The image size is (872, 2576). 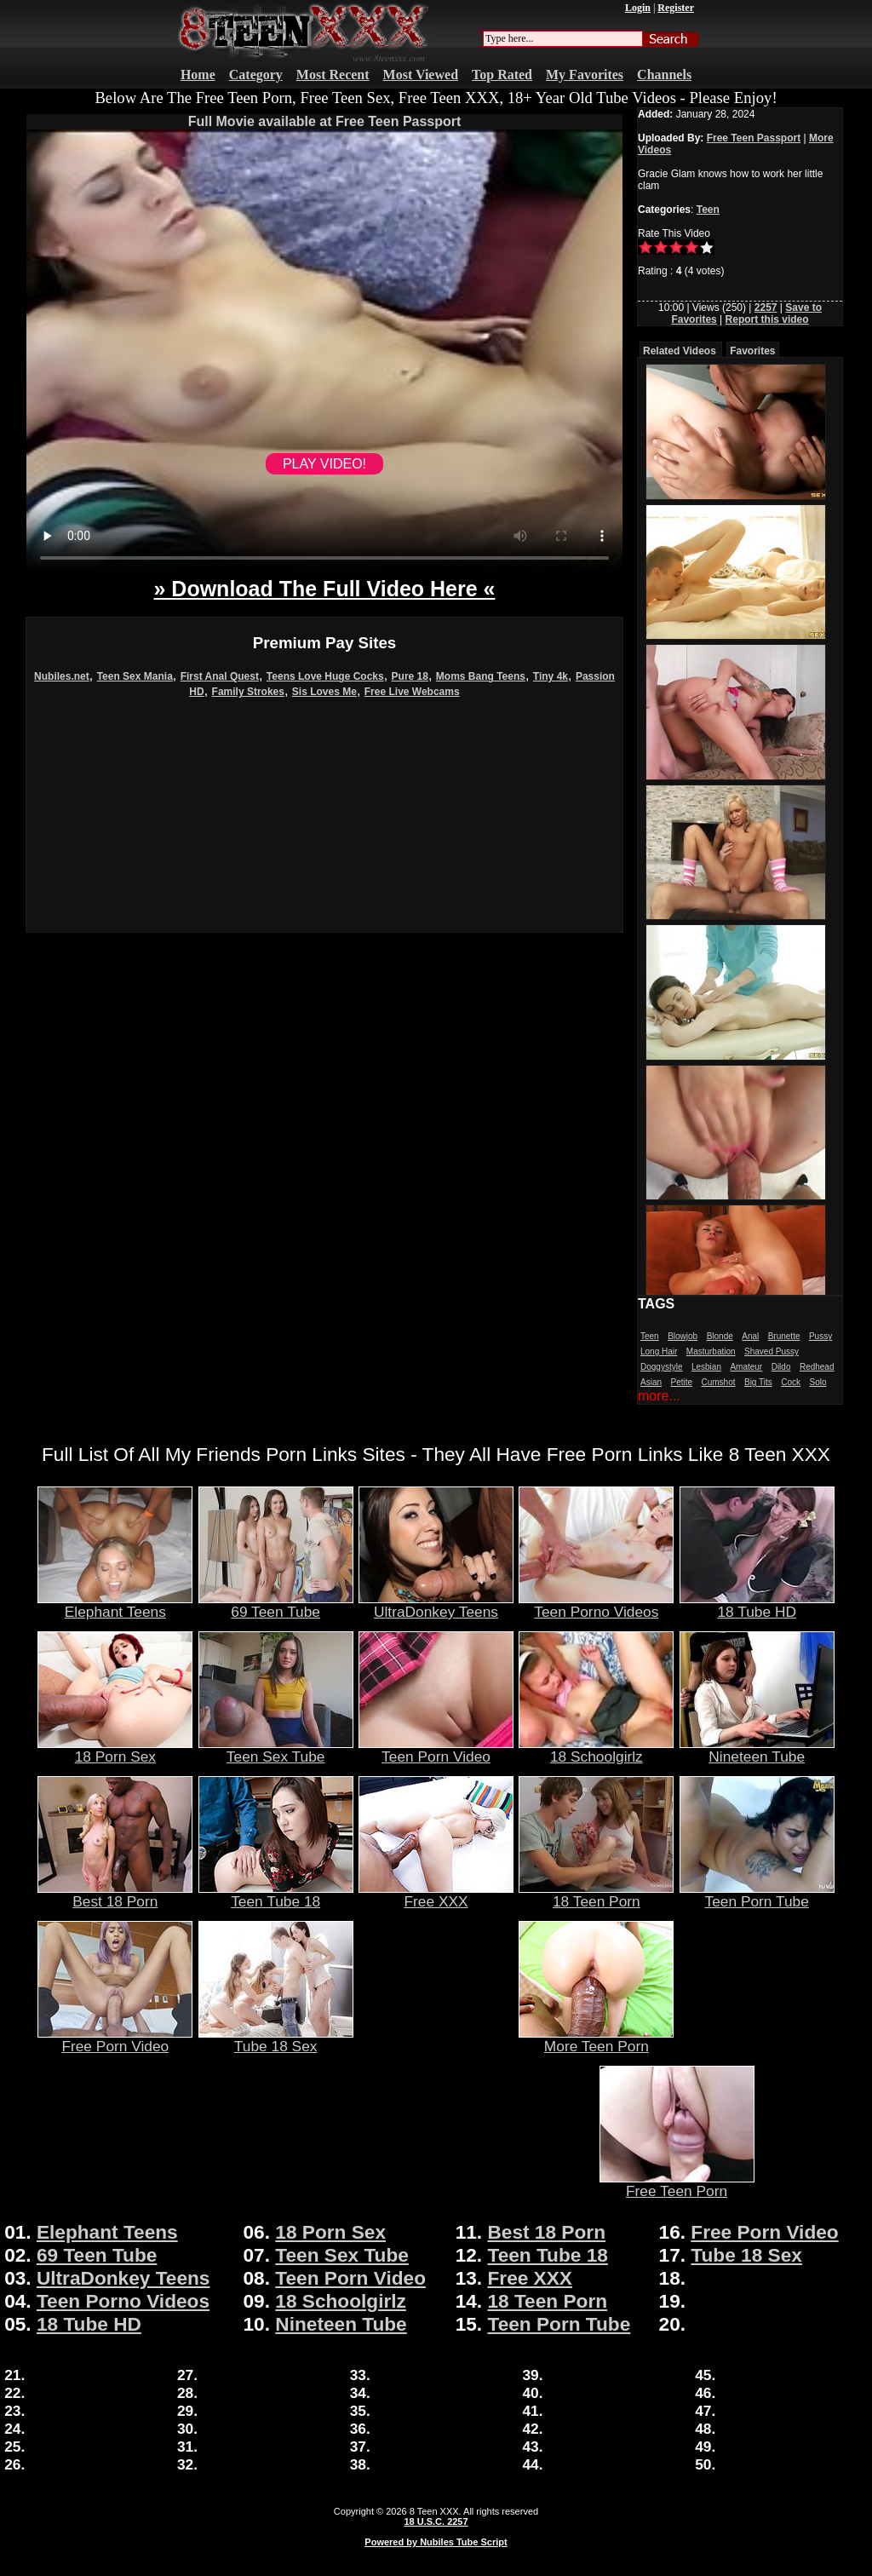 I want to click on 18 Porn Sex, so click(x=114, y=1749).